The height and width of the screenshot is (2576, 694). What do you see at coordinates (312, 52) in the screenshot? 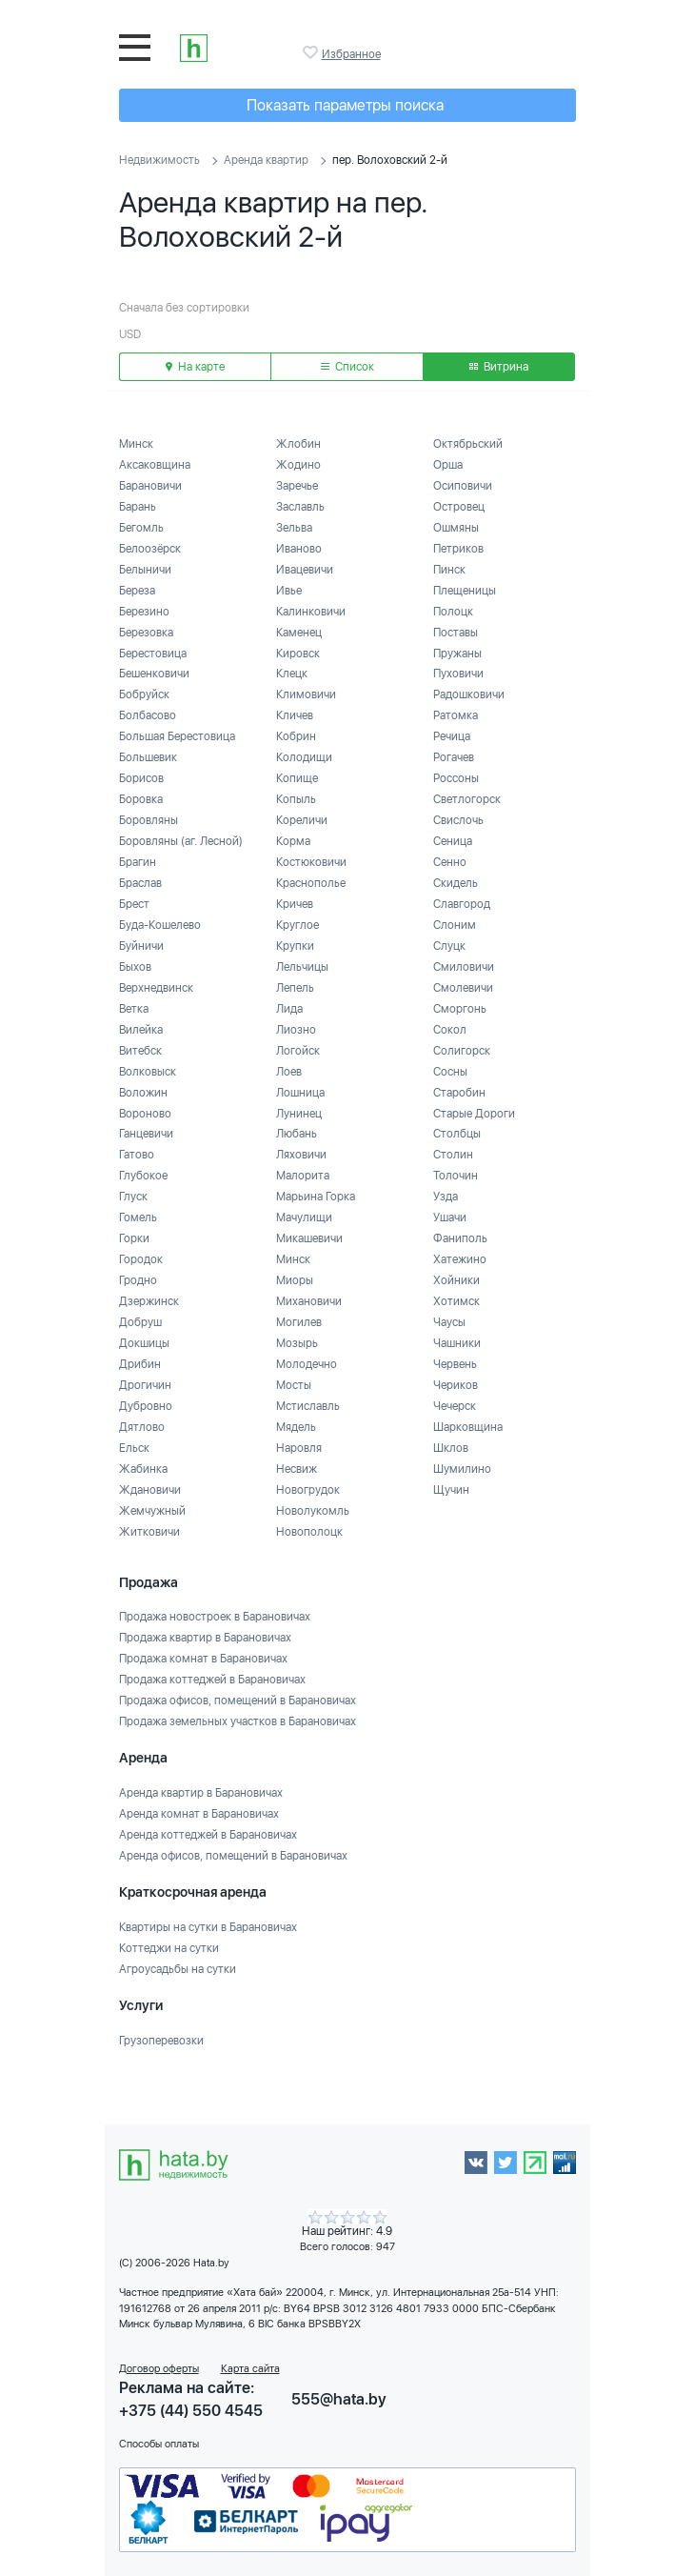
I see `Избранное` at bounding box center [312, 52].